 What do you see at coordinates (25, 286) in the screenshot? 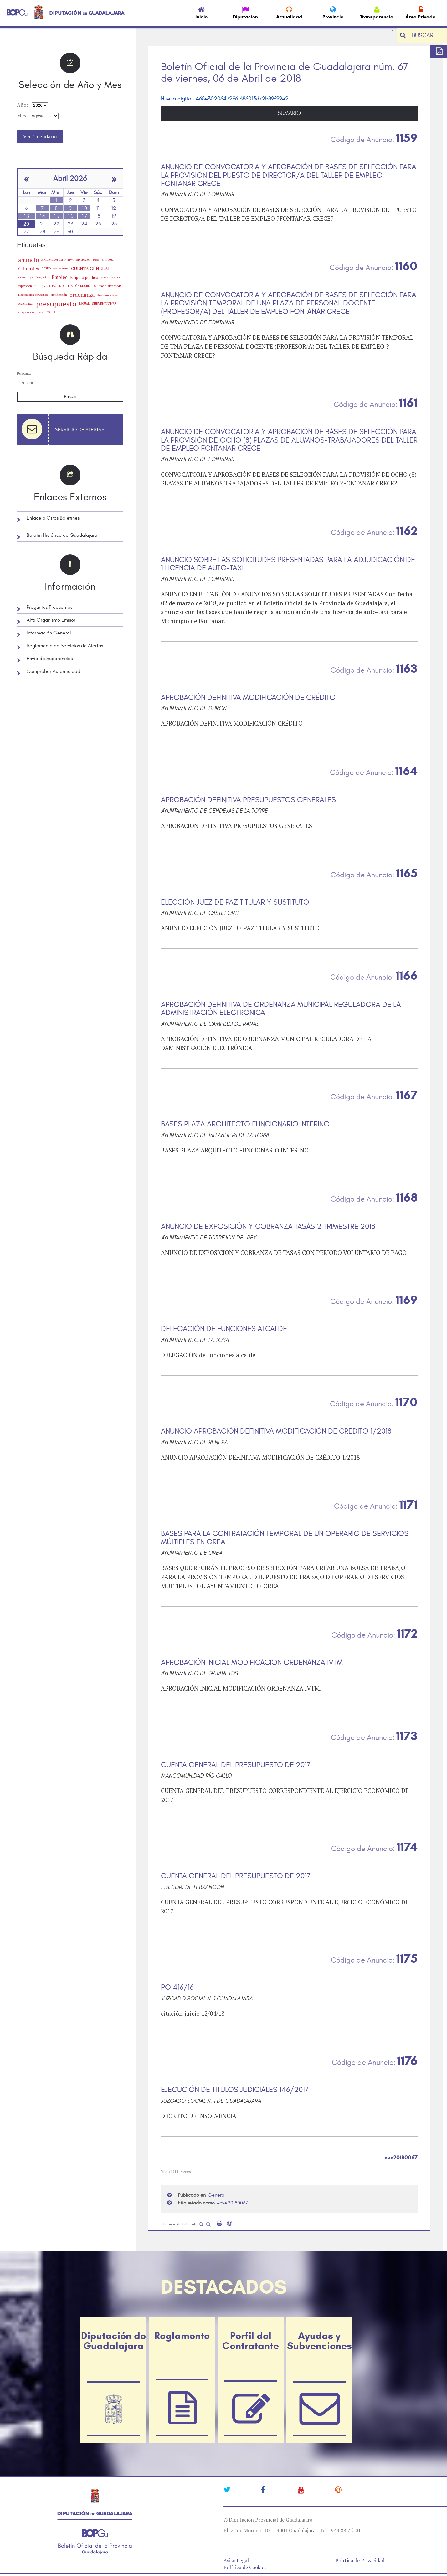
I see `exposición` at bounding box center [25, 286].